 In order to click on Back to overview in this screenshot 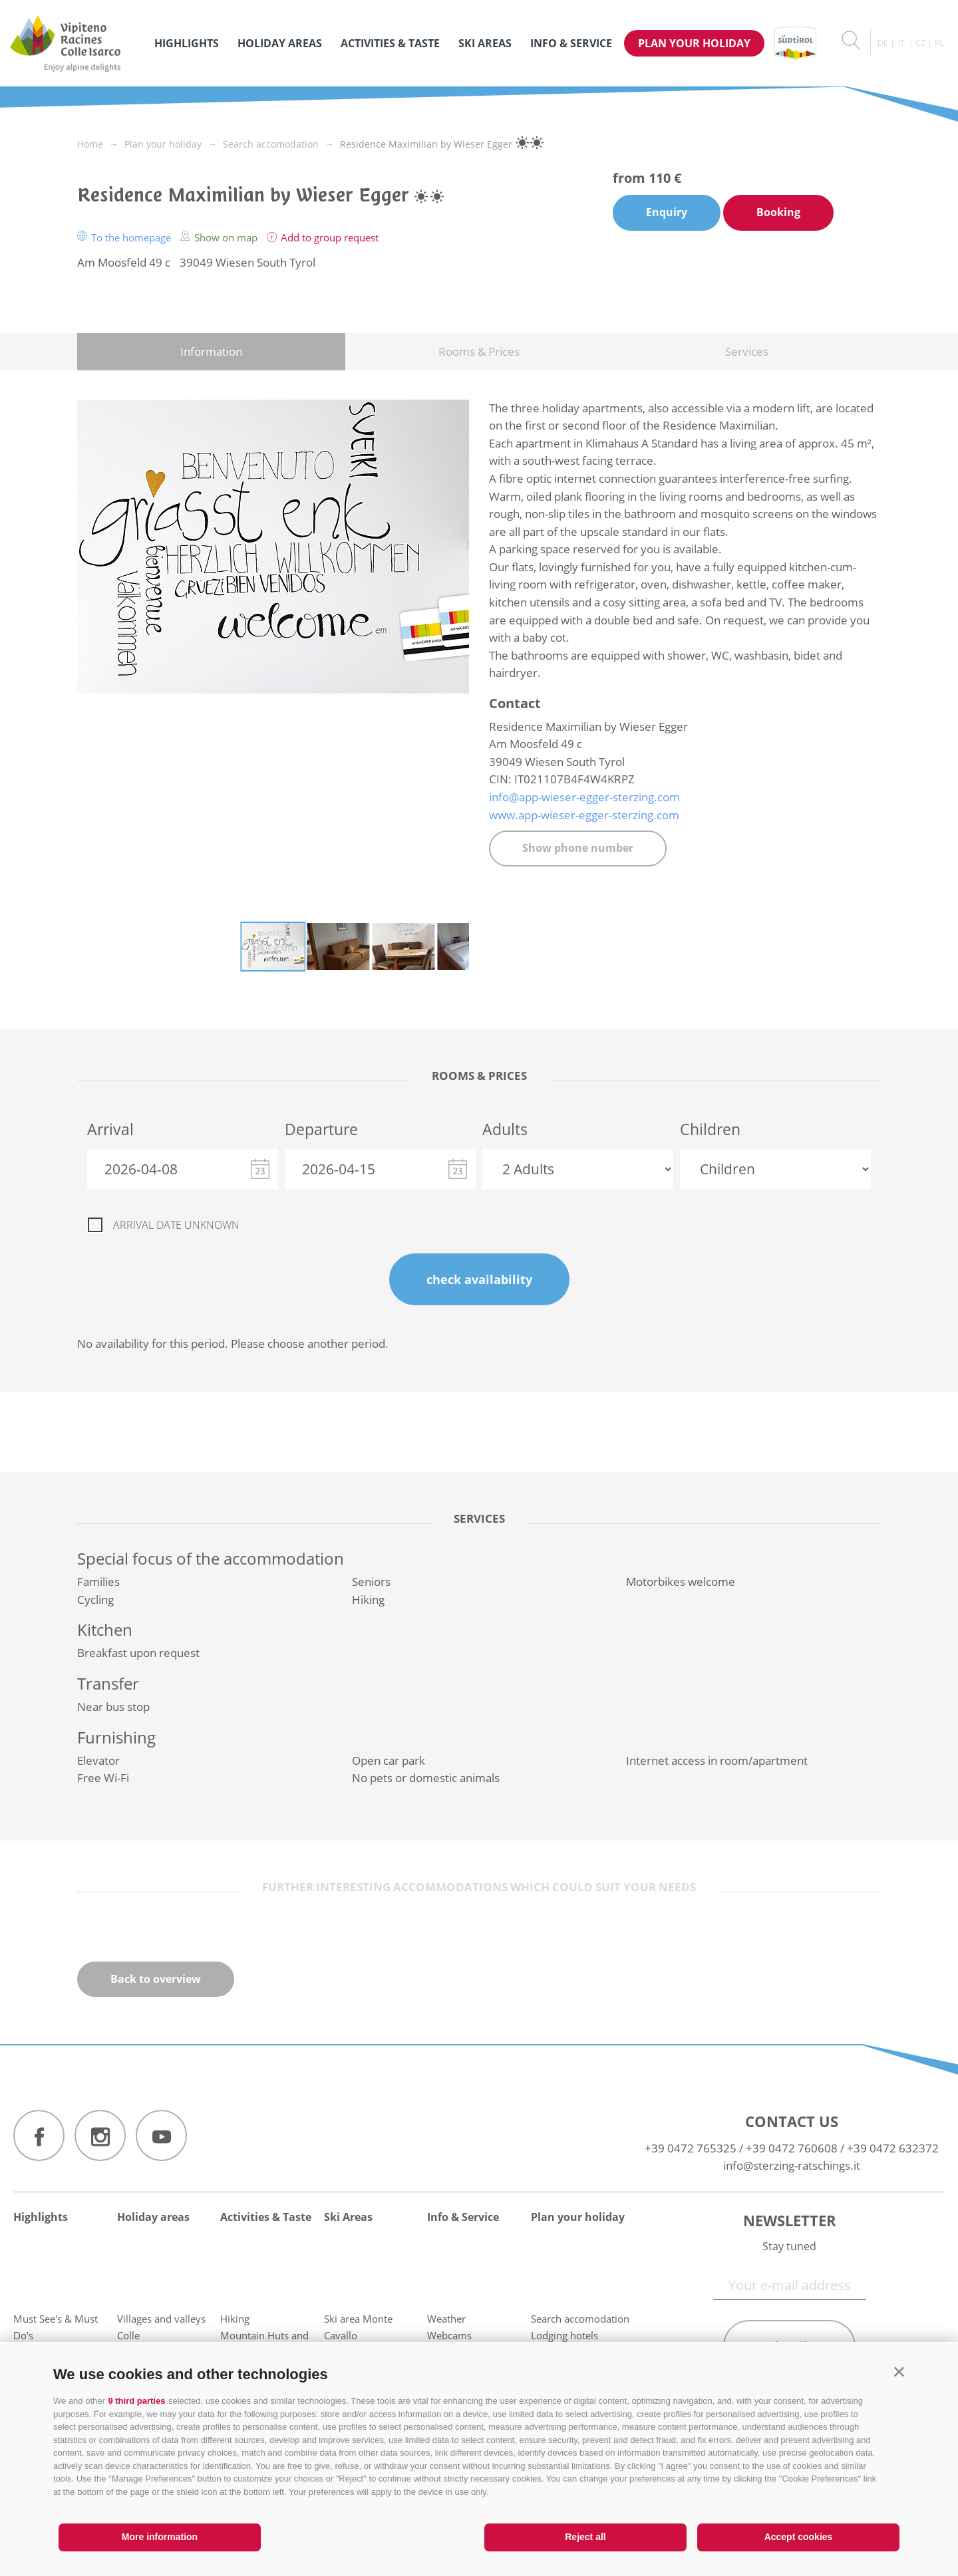, I will do `click(155, 1979)`.